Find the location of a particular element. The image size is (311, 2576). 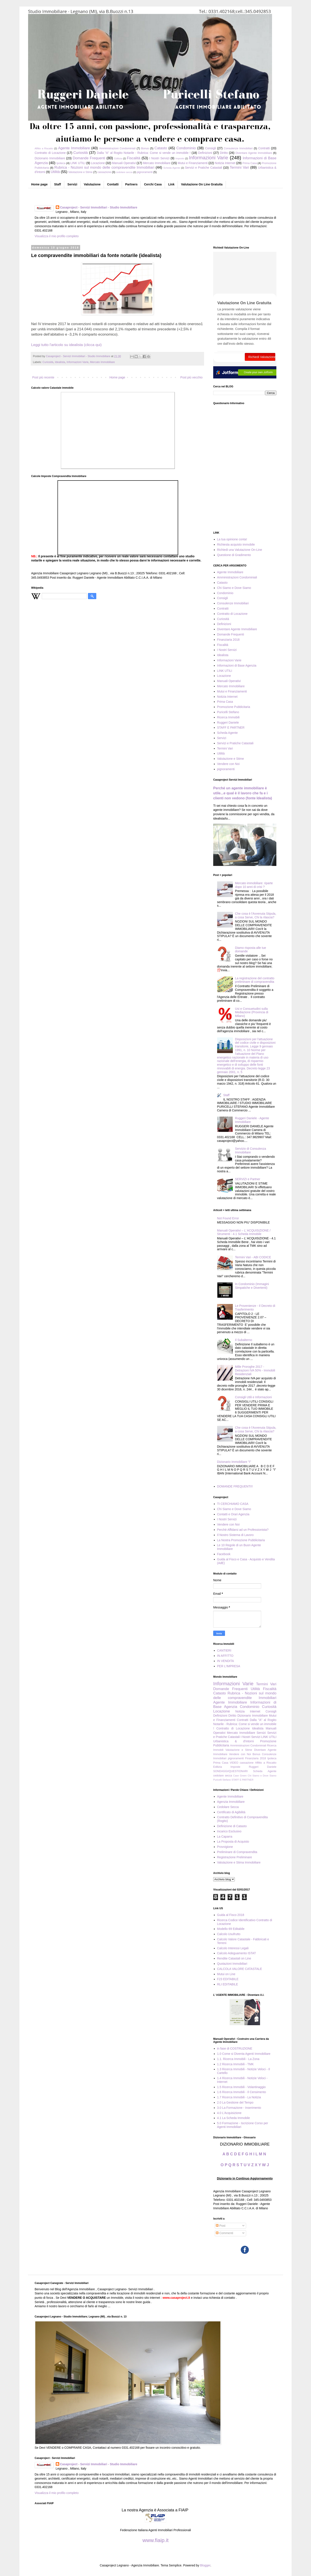

in fase di COSTRUZIONE is located at coordinates (234, 2048).